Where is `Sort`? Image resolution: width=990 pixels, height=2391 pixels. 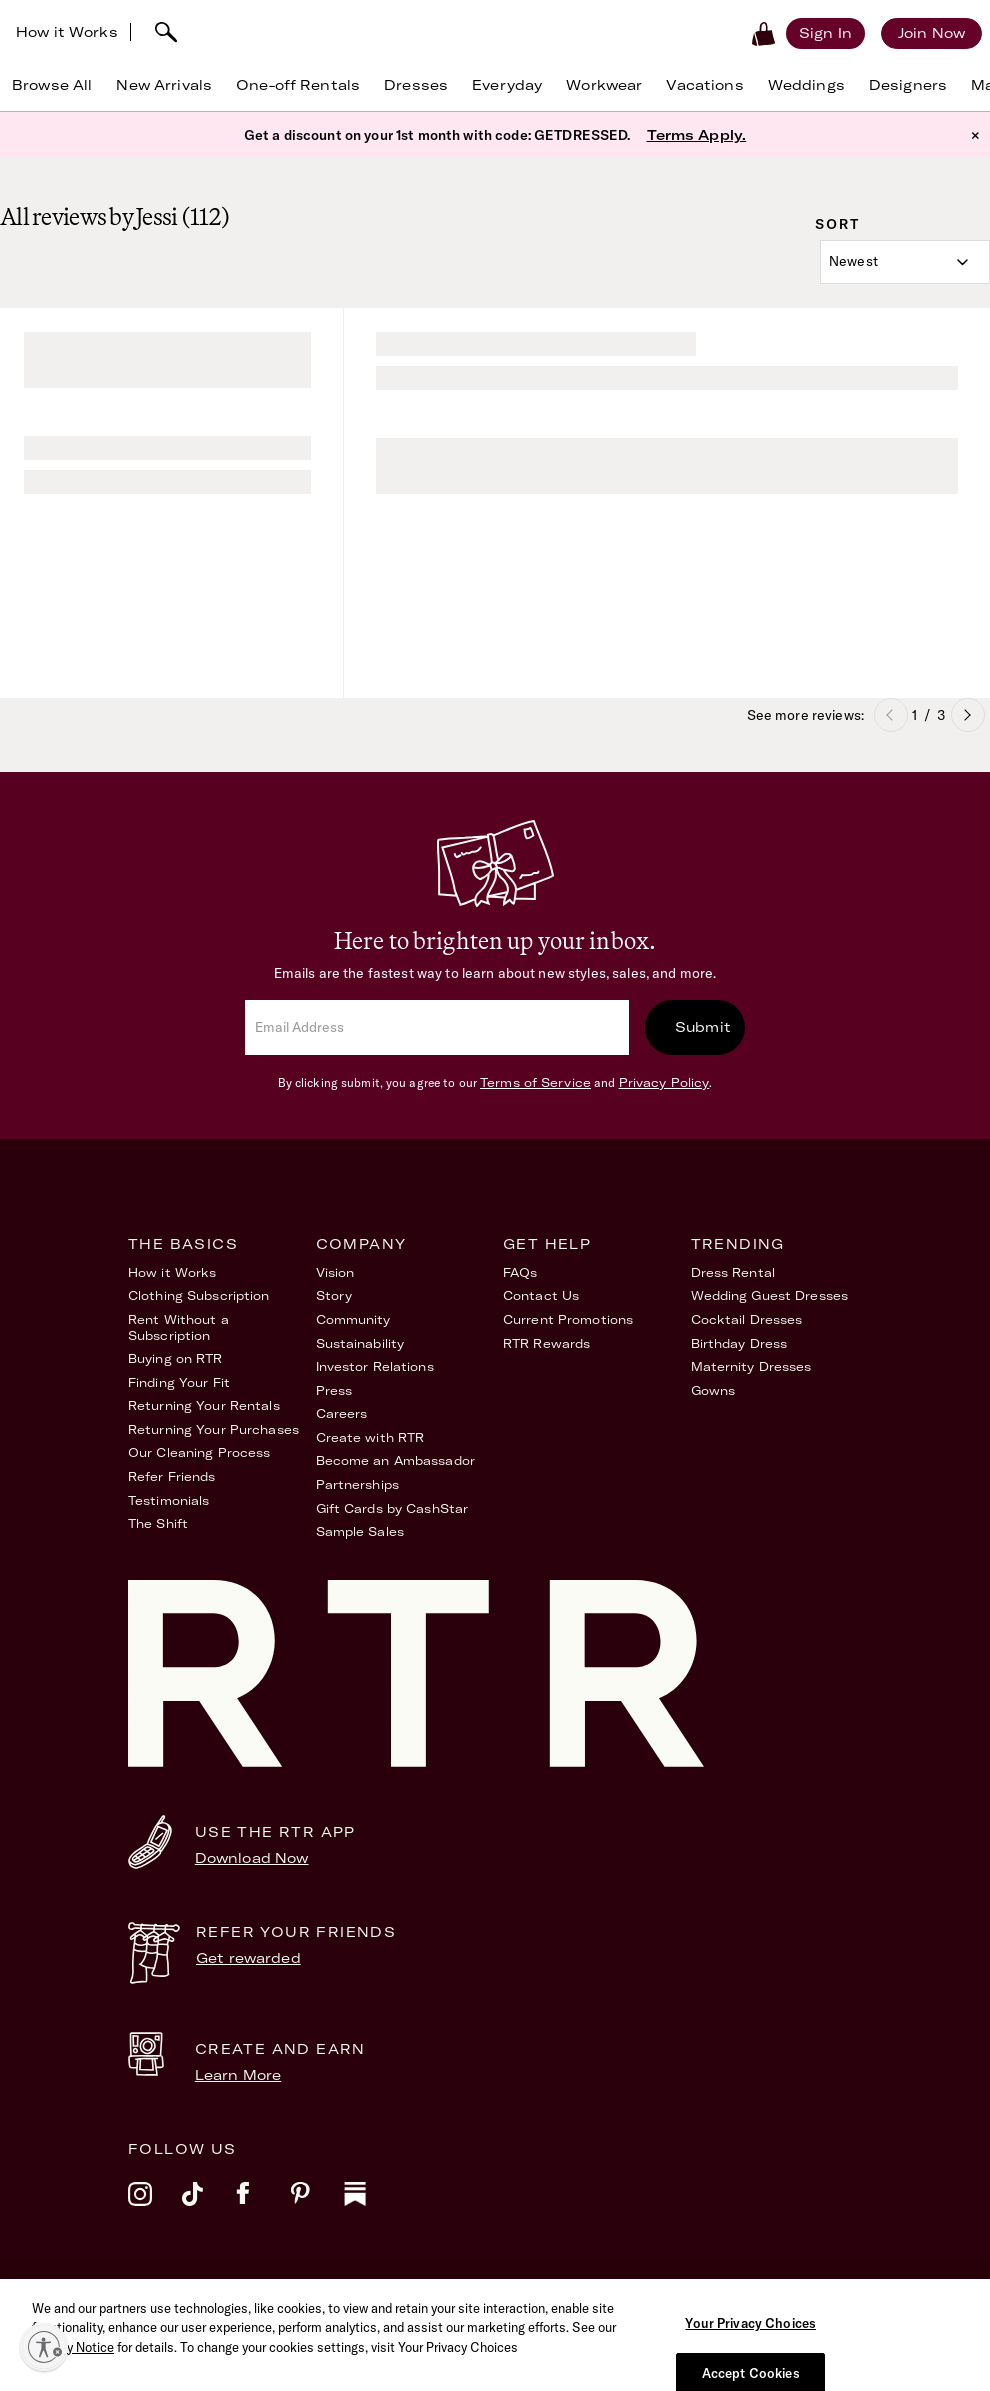 Sort is located at coordinates (837, 224).